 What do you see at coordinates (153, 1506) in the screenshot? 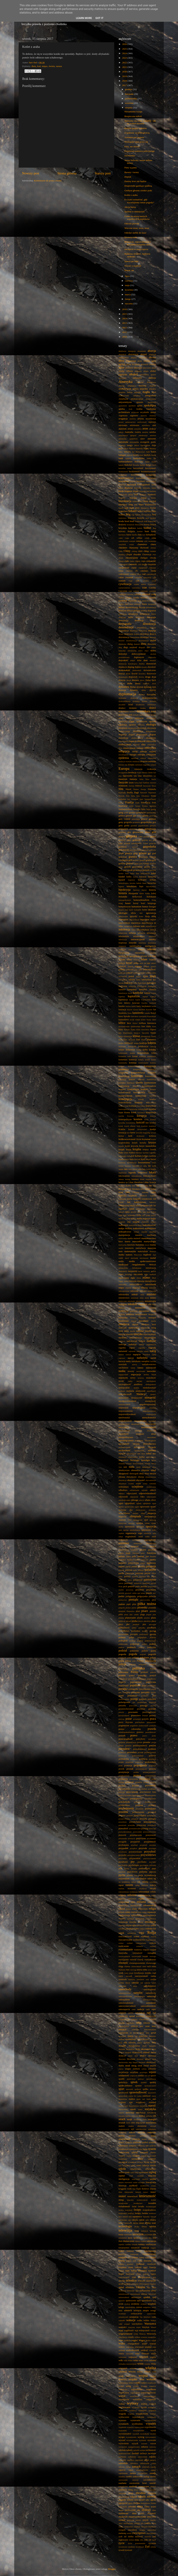
I see `ojciec` at bounding box center [153, 1506].